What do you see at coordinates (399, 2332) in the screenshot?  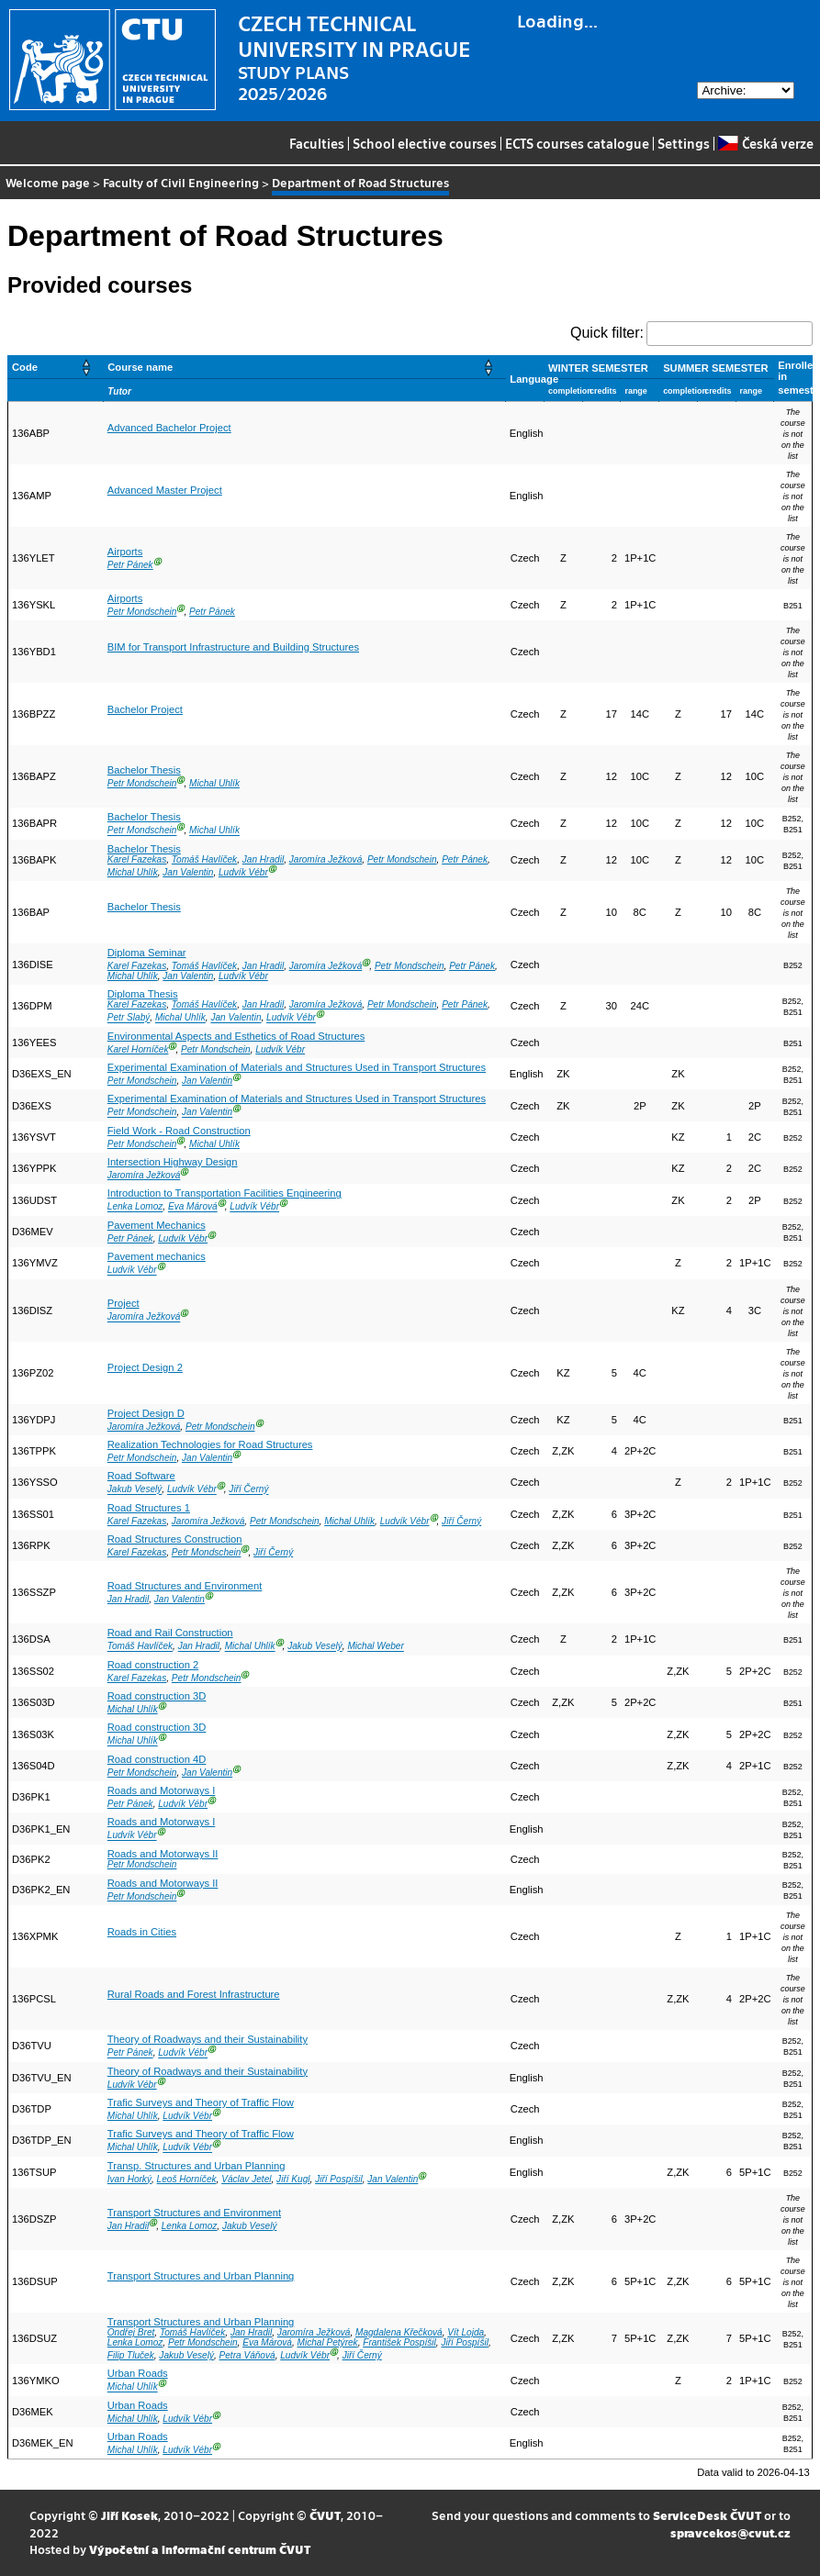 I see `Magdalena Křečková` at bounding box center [399, 2332].